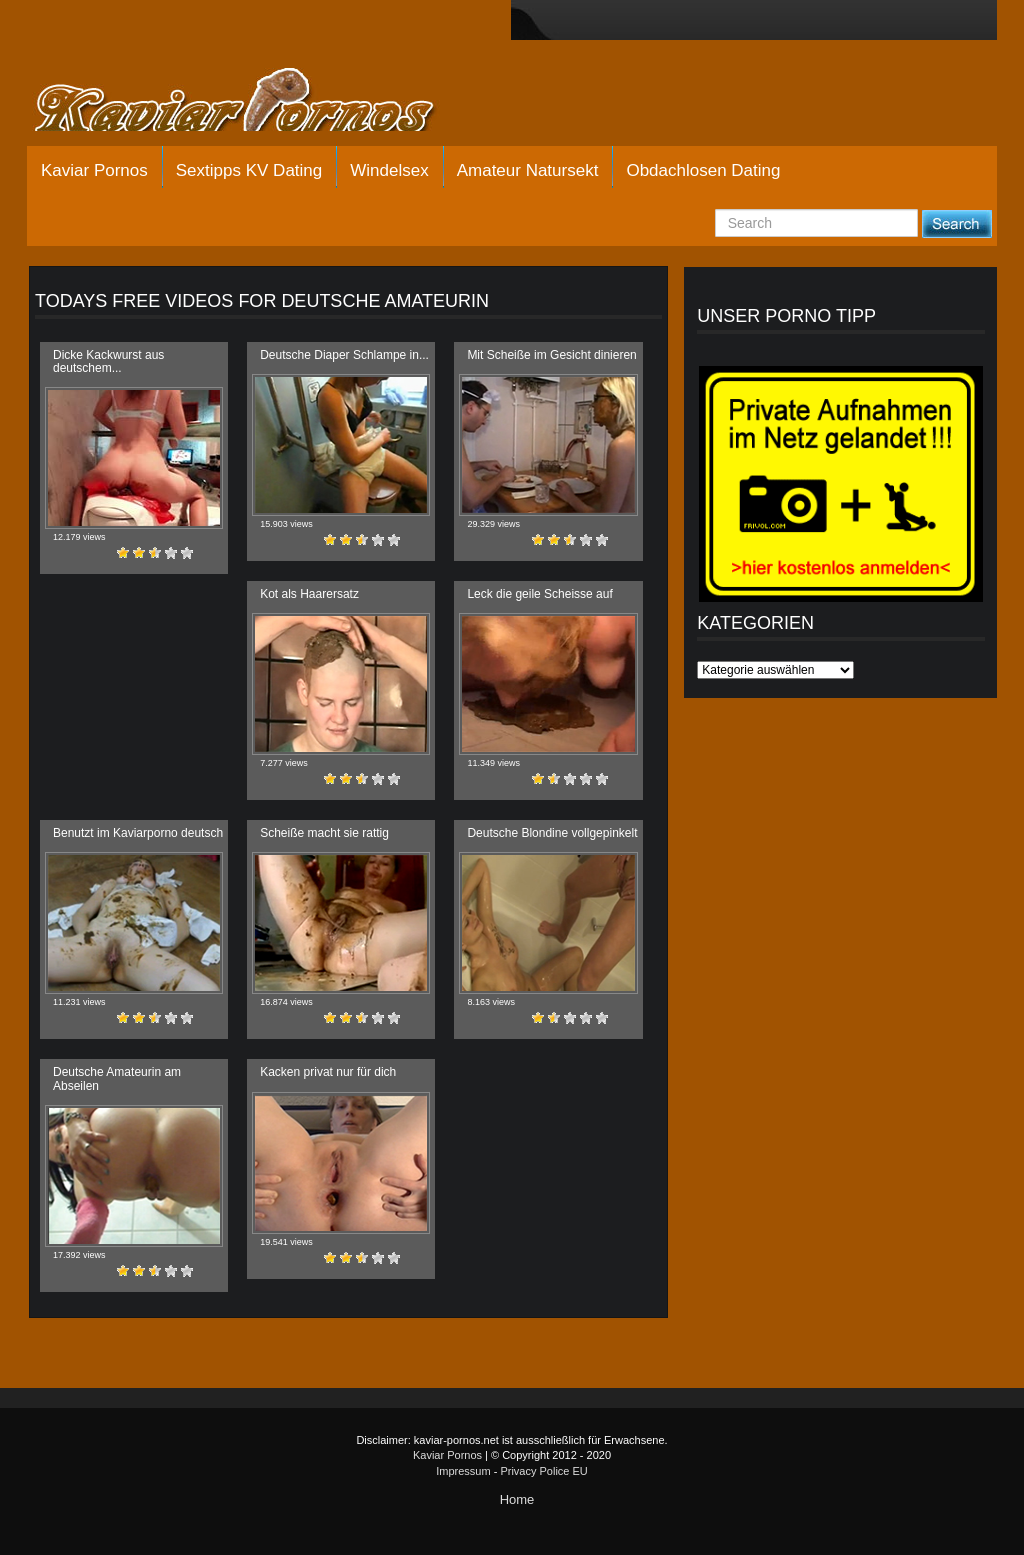 The height and width of the screenshot is (1555, 1024). I want to click on Deutsche Diaper Schlampe in..., so click(344, 355).